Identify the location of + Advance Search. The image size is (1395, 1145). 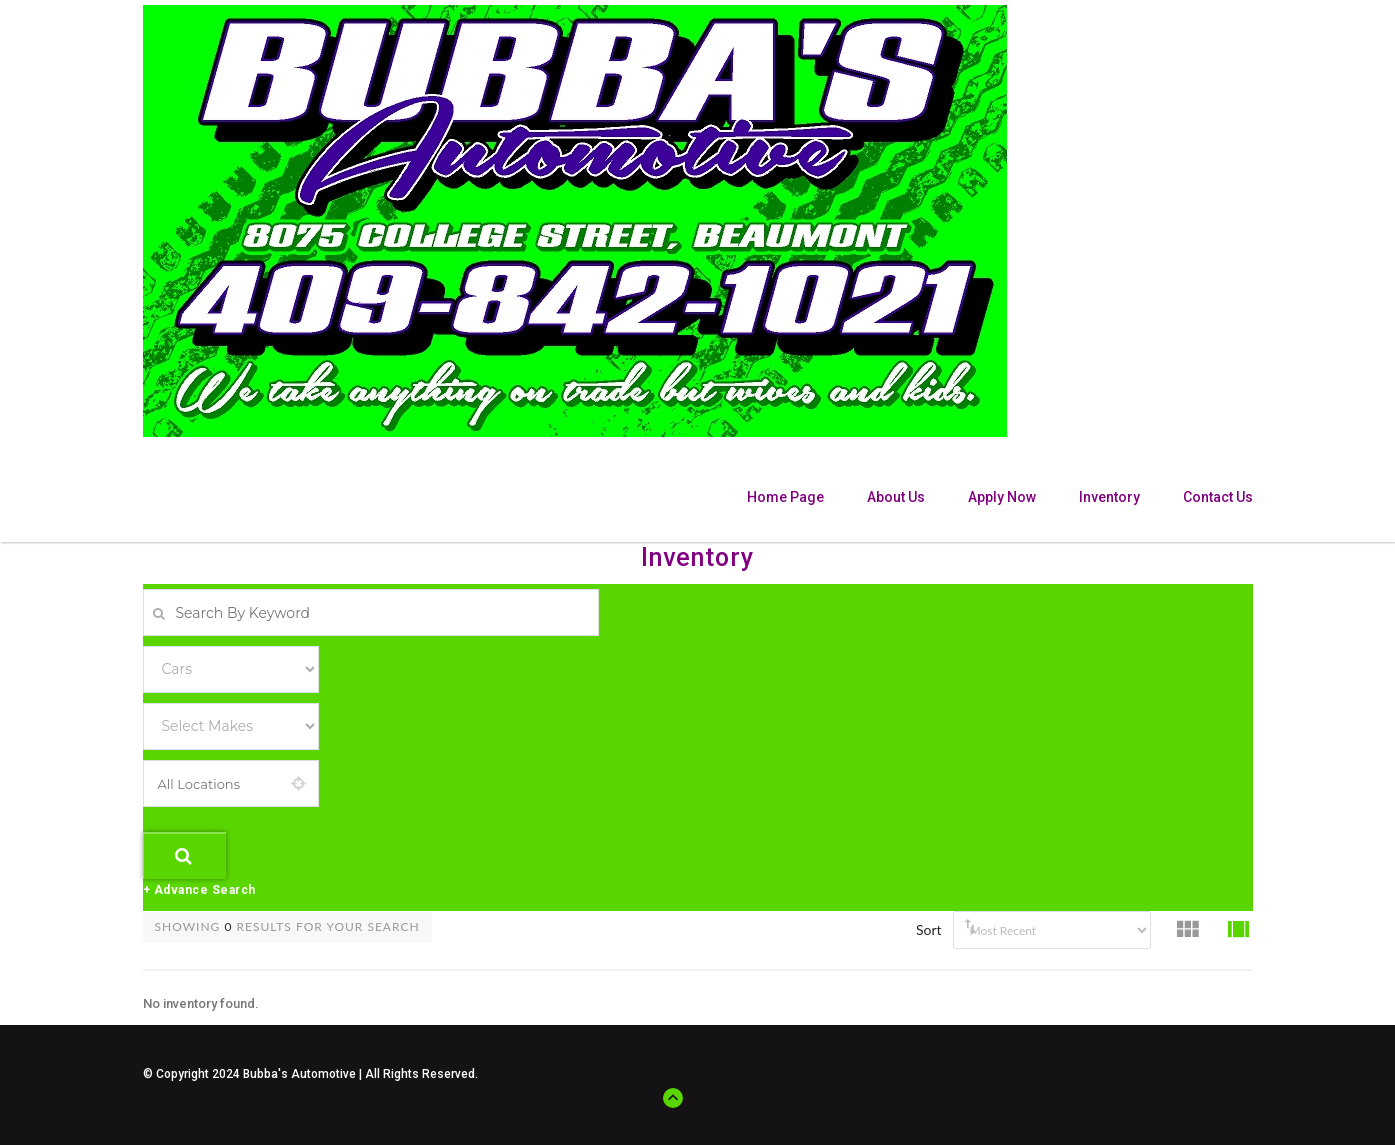
(199, 890).